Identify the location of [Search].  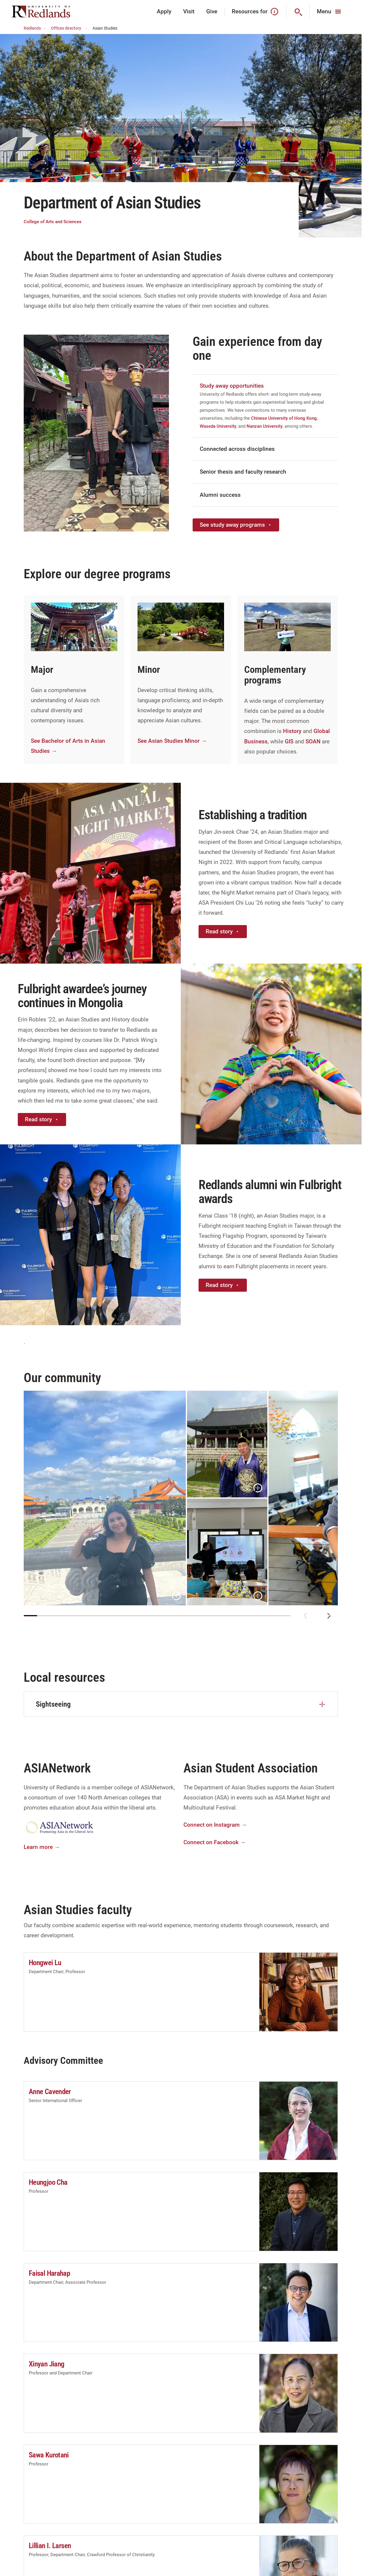
(298, 11).